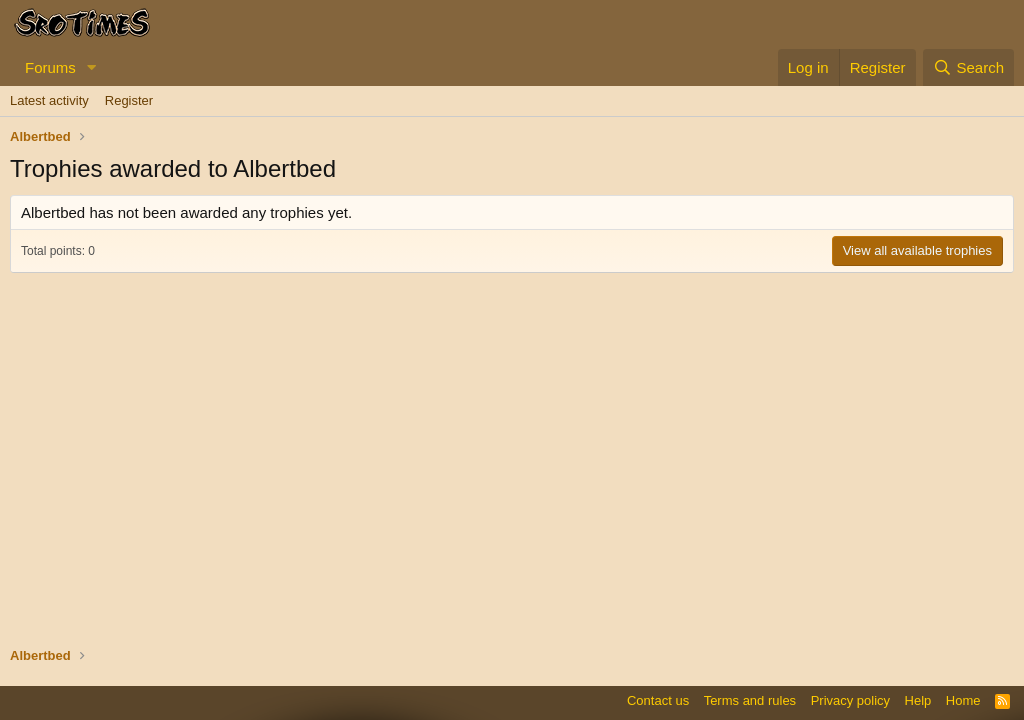 Image resolution: width=1024 pixels, height=720 pixels. Describe the element at coordinates (50, 67) in the screenshot. I see `Forums` at that location.